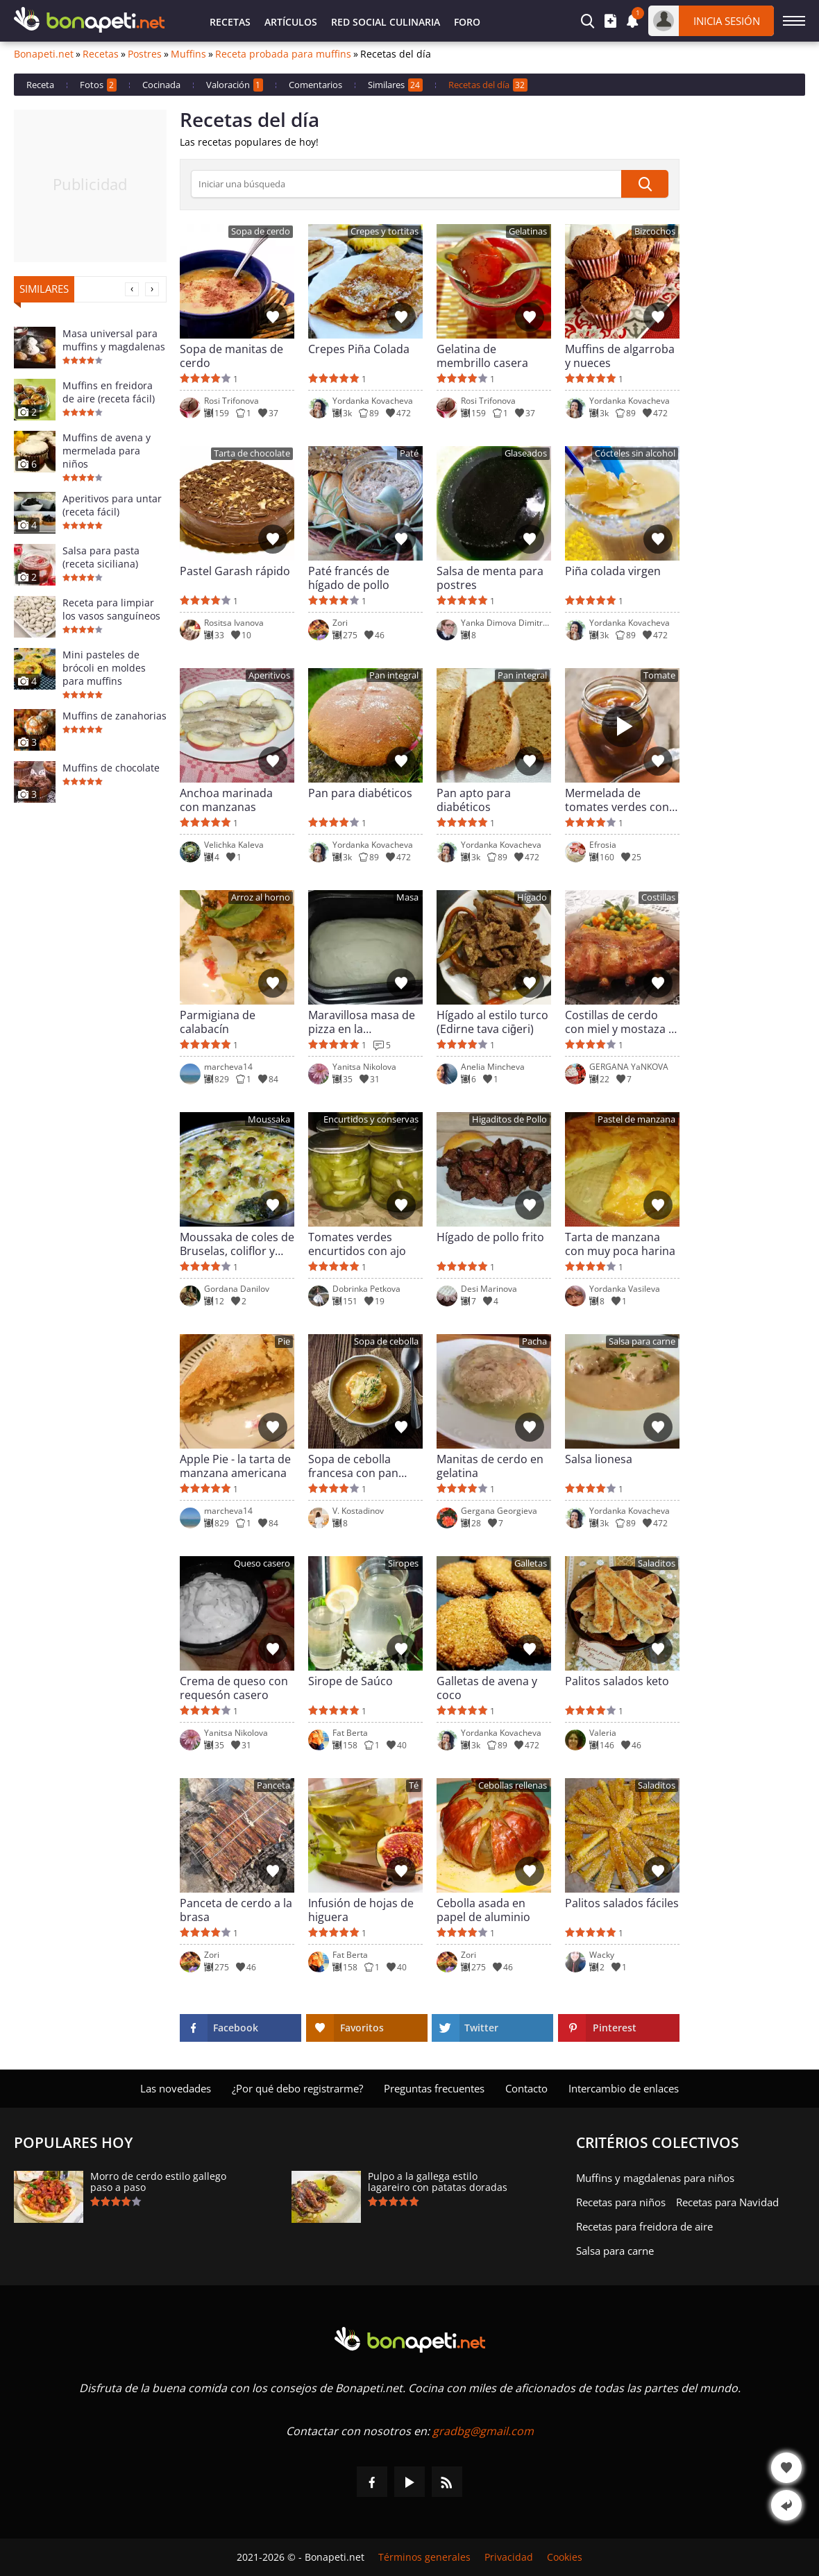  What do you see at coordinates (644, 184) in the screenshot?
I see `[submit]` at bounding box center [644, 184].